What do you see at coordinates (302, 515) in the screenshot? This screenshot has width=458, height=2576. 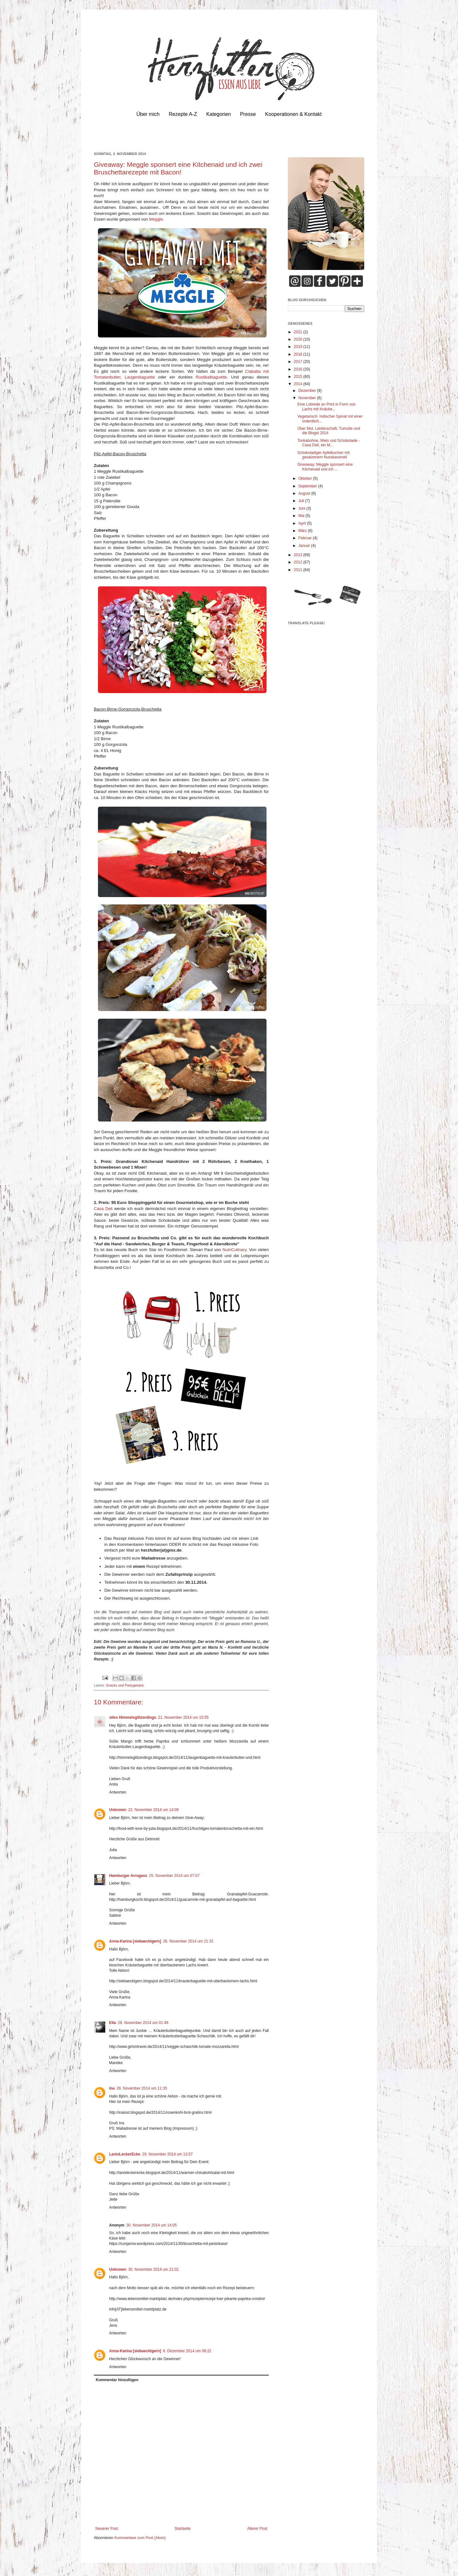 I see `Mai` at bounding box center [302, 515].